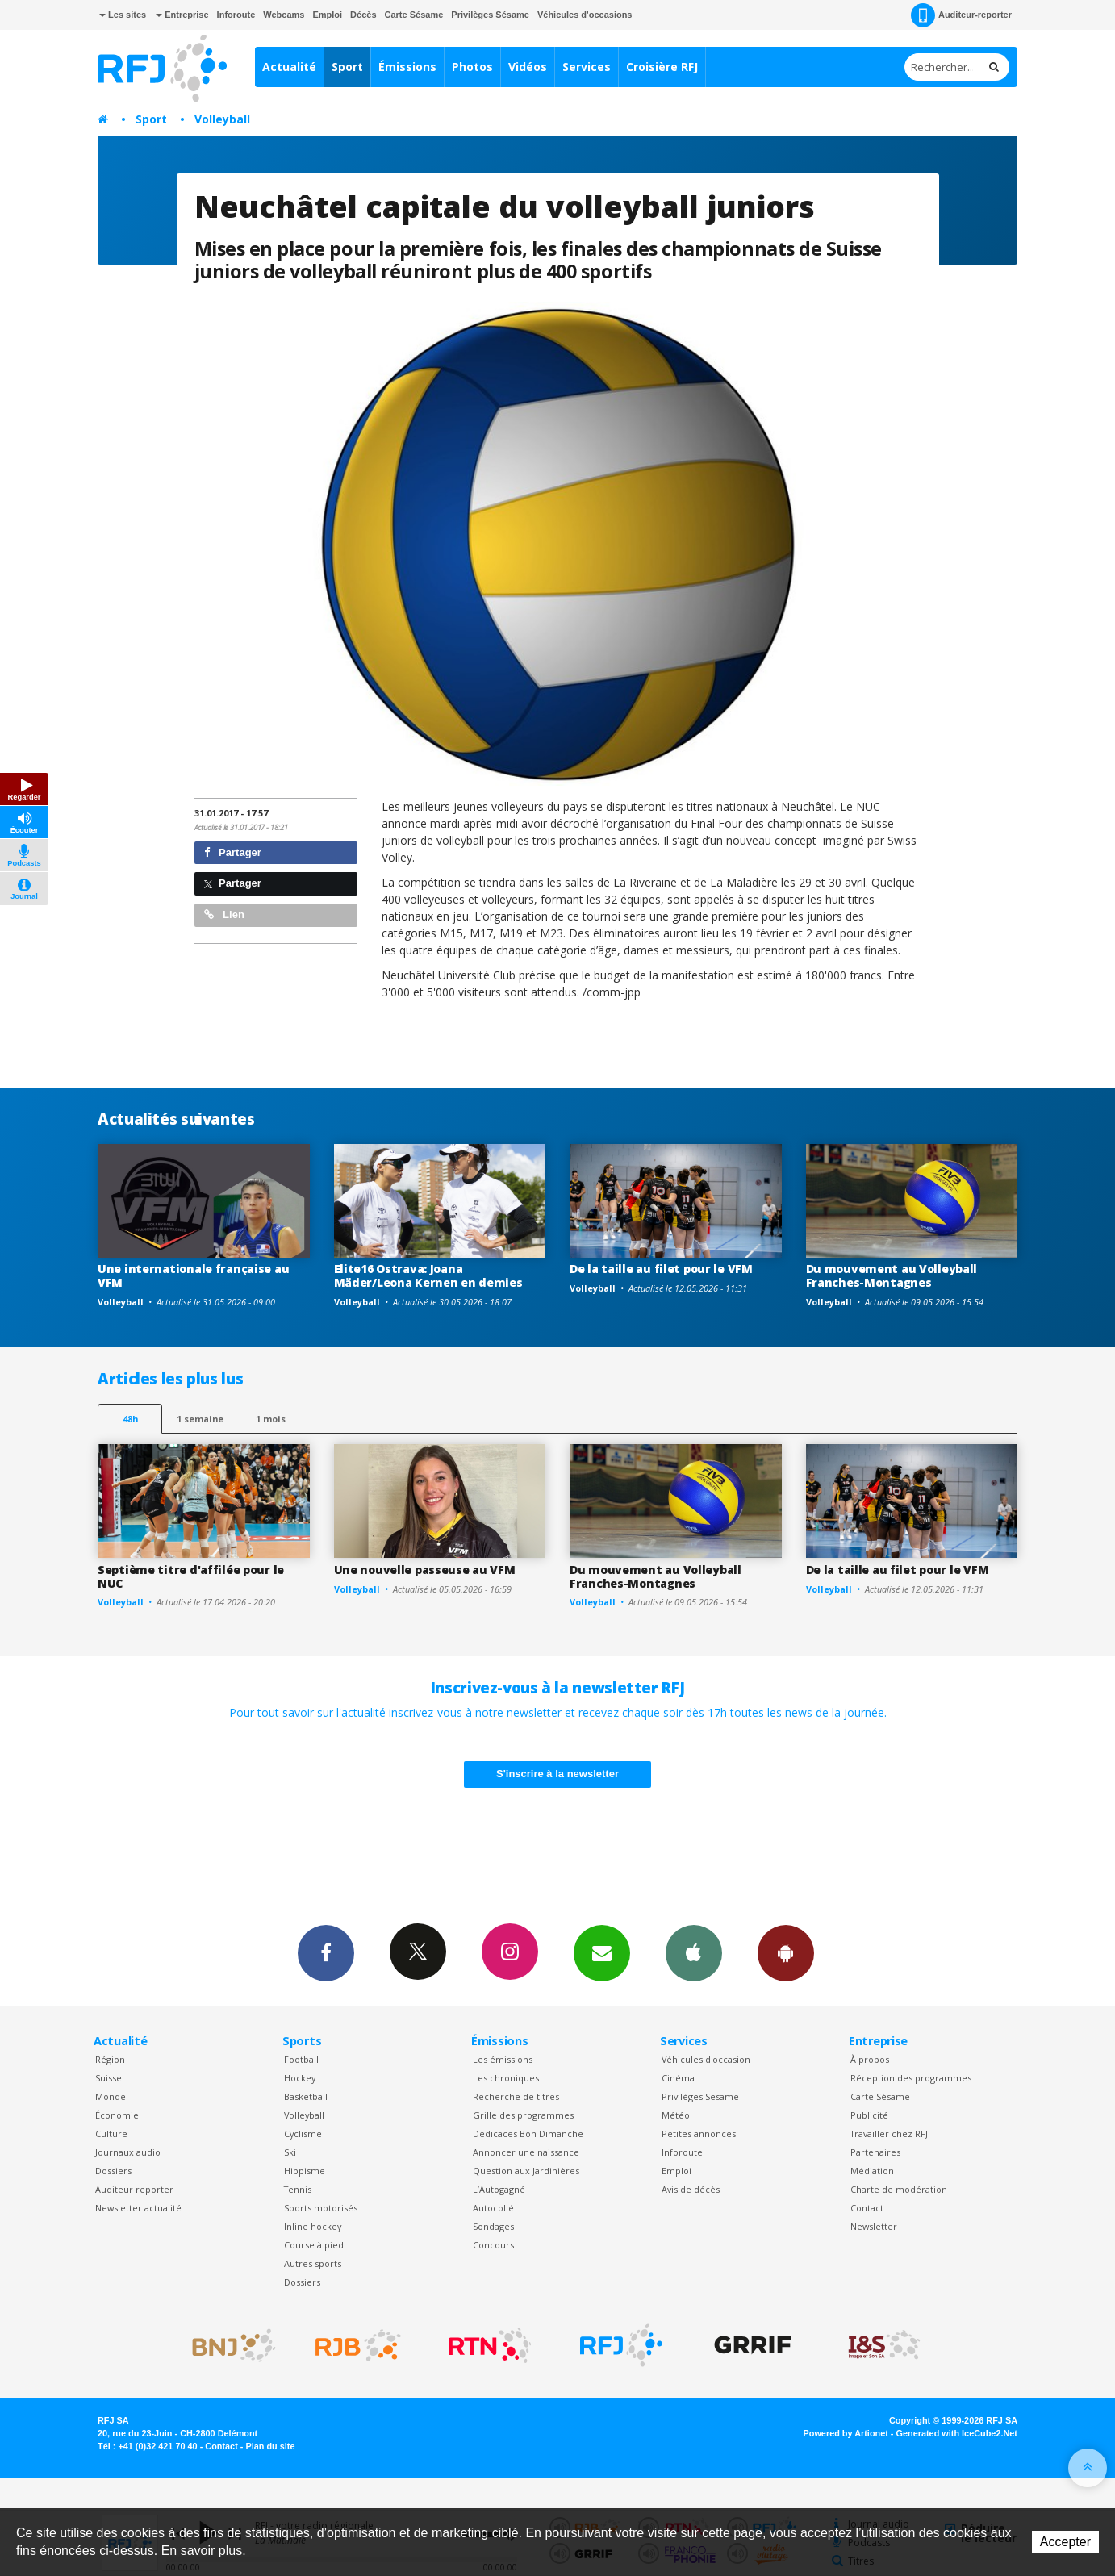 The width and height of the screenshot is (1115, 2576). What do you see at coordinates (232, 852) in the screenshot?
I see `Partager` at bounding box center [232, 852].